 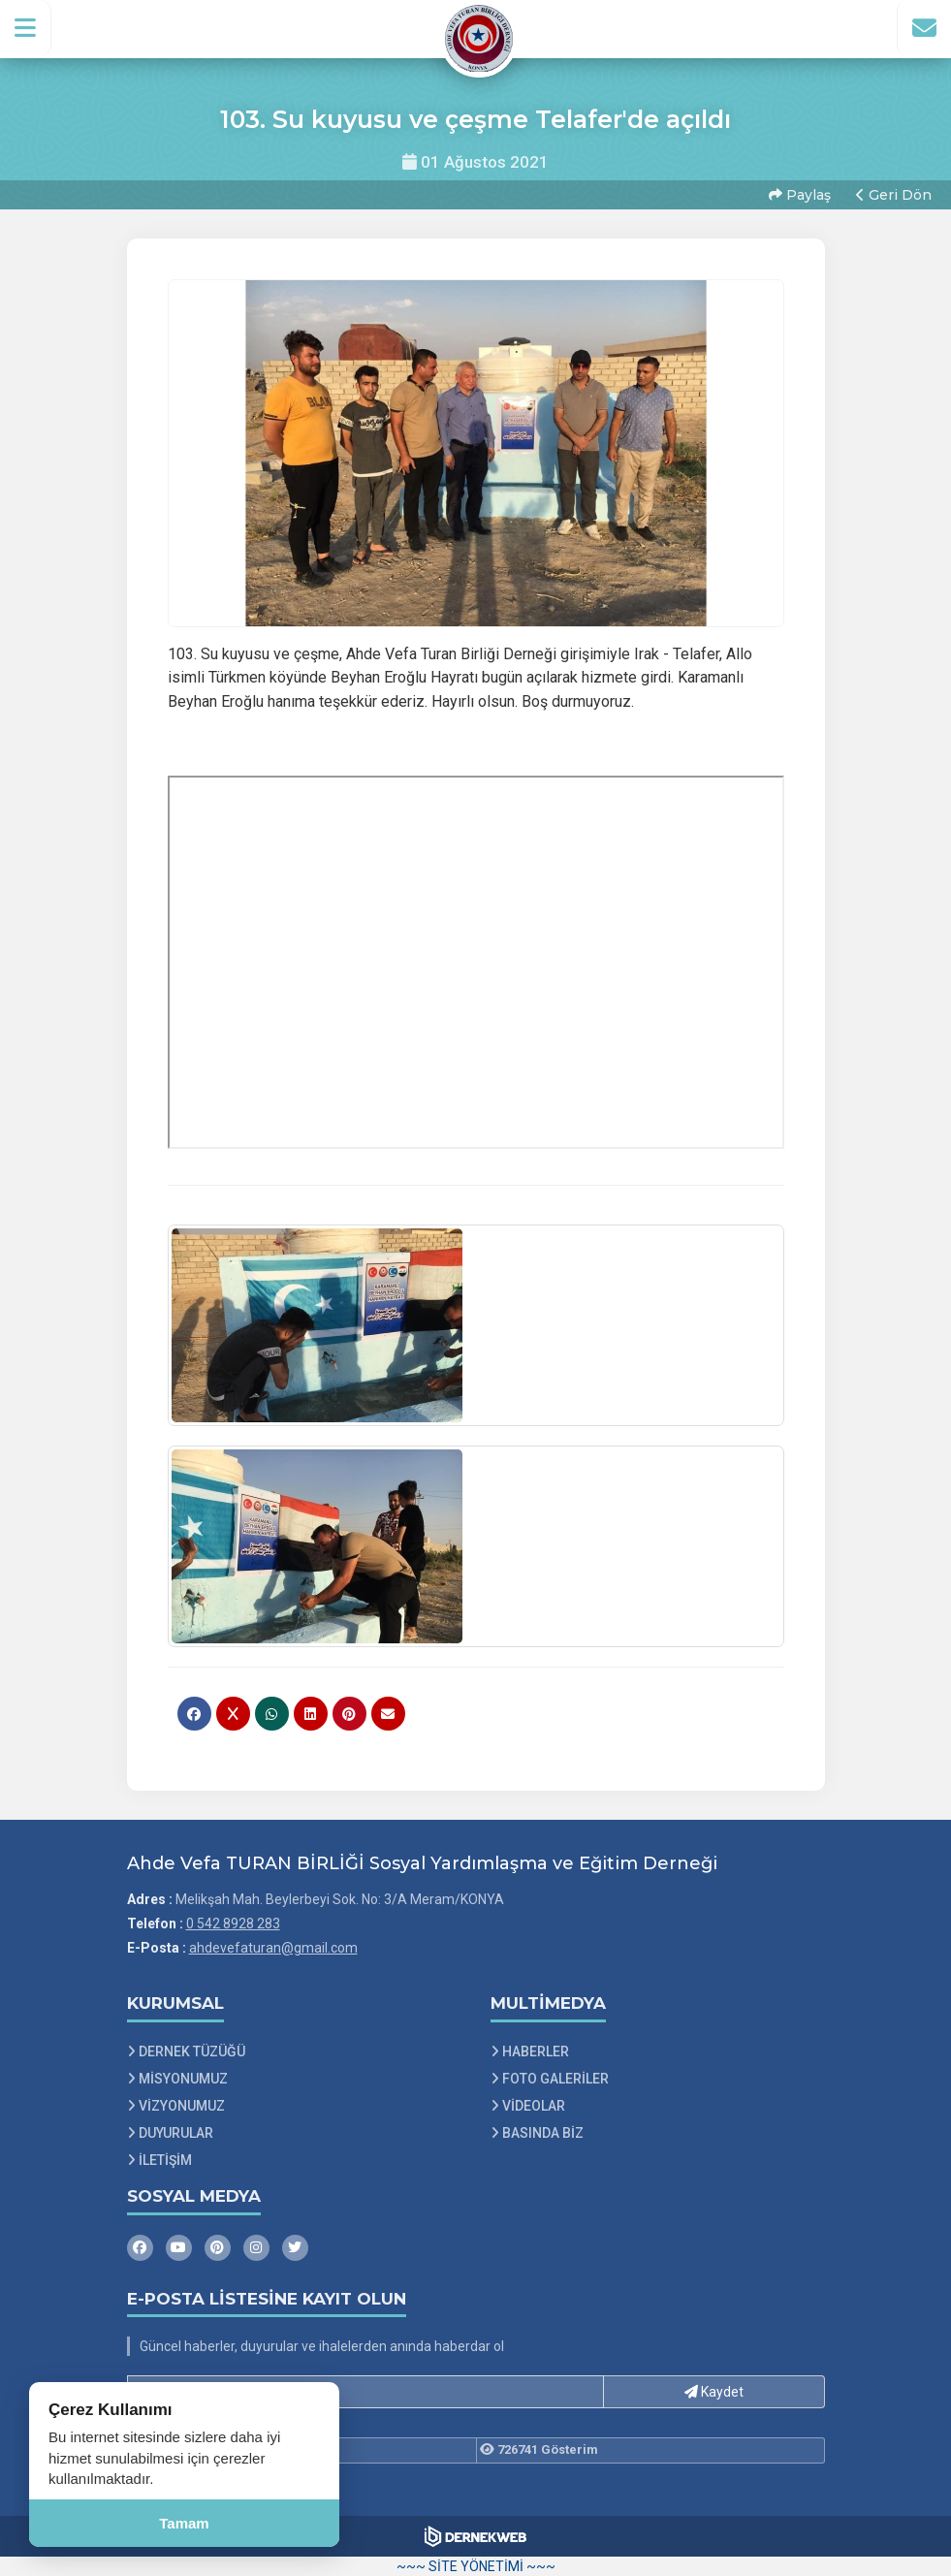 I want to click on ~~~ SİTE YÖNETİMİ ~~~, so click(x=475, y=2566).